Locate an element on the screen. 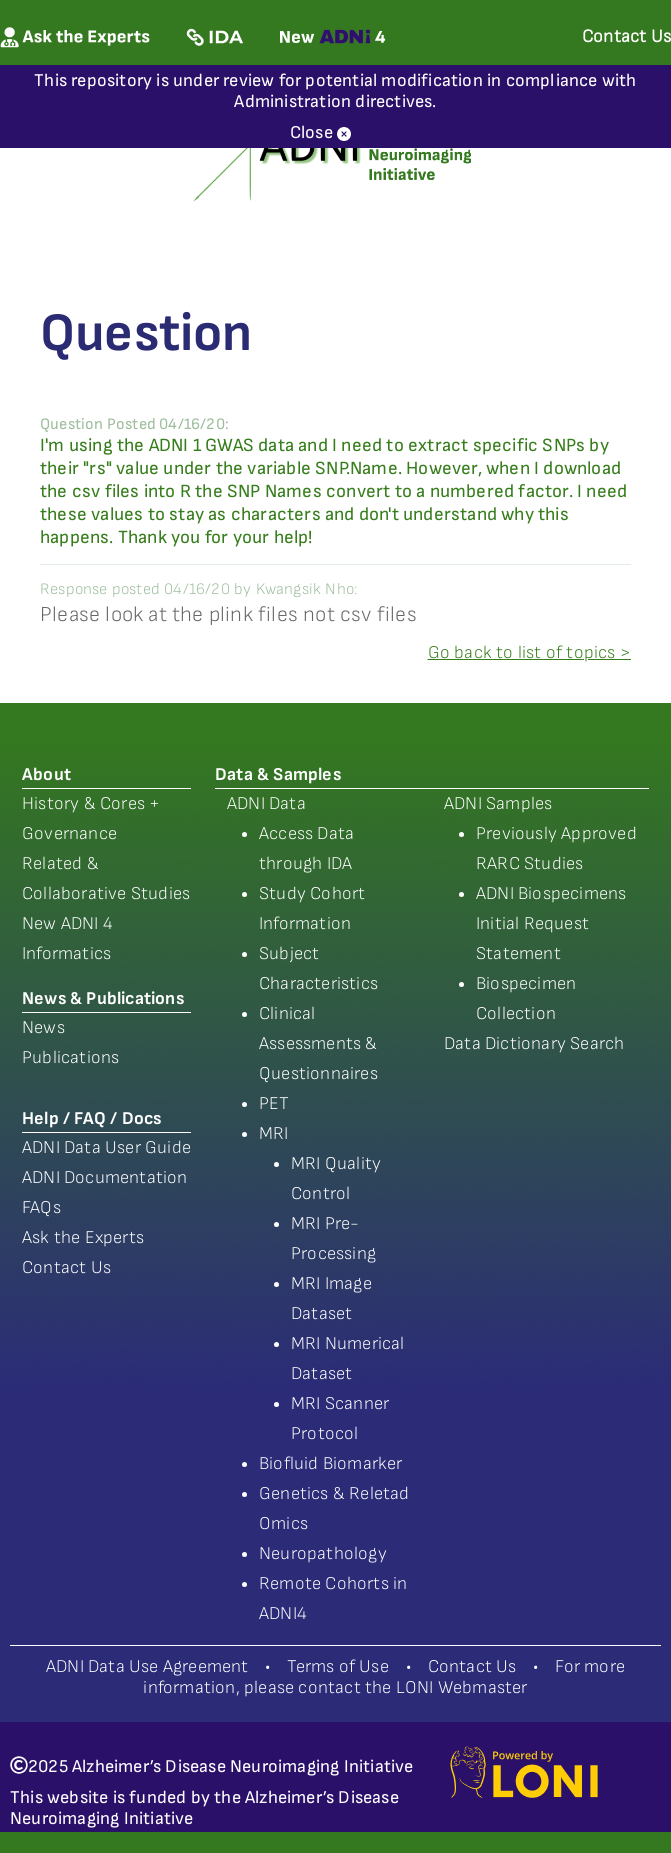 This screenshot has width=671, height=1853. Data & Samples is located at coordinates (278, 774).